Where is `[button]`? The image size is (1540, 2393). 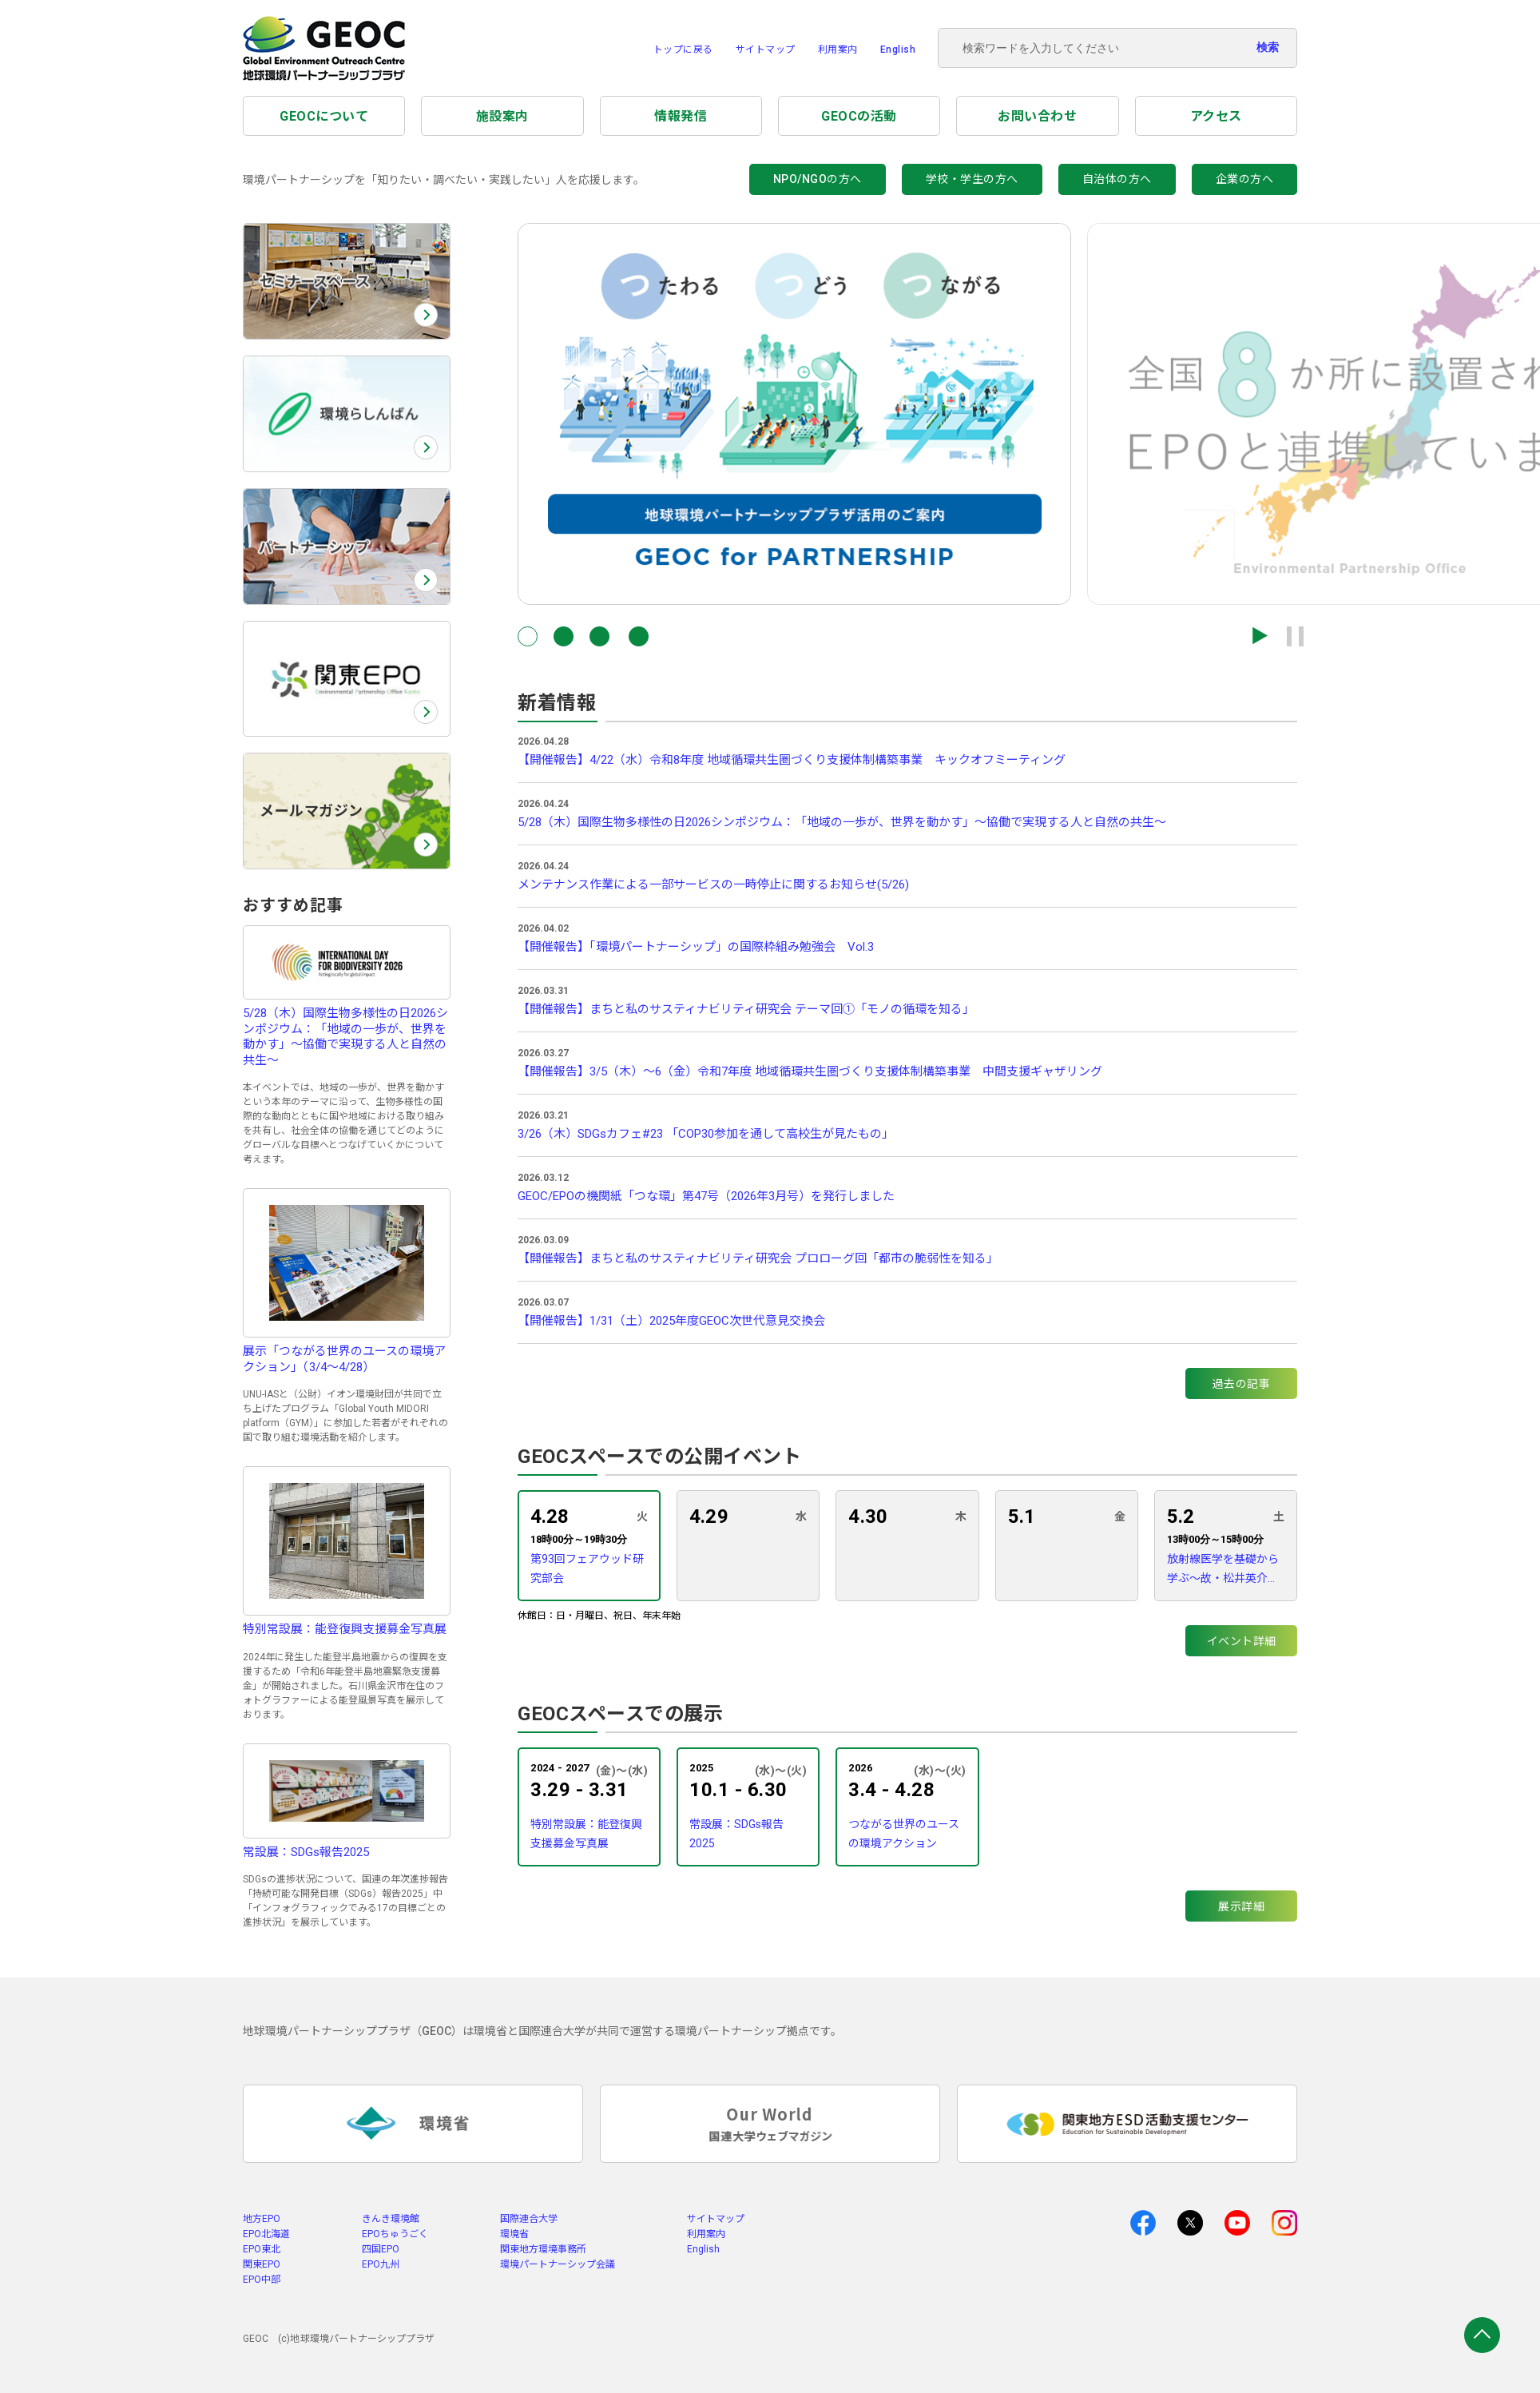
[button] is located at coordinates (528, 636).